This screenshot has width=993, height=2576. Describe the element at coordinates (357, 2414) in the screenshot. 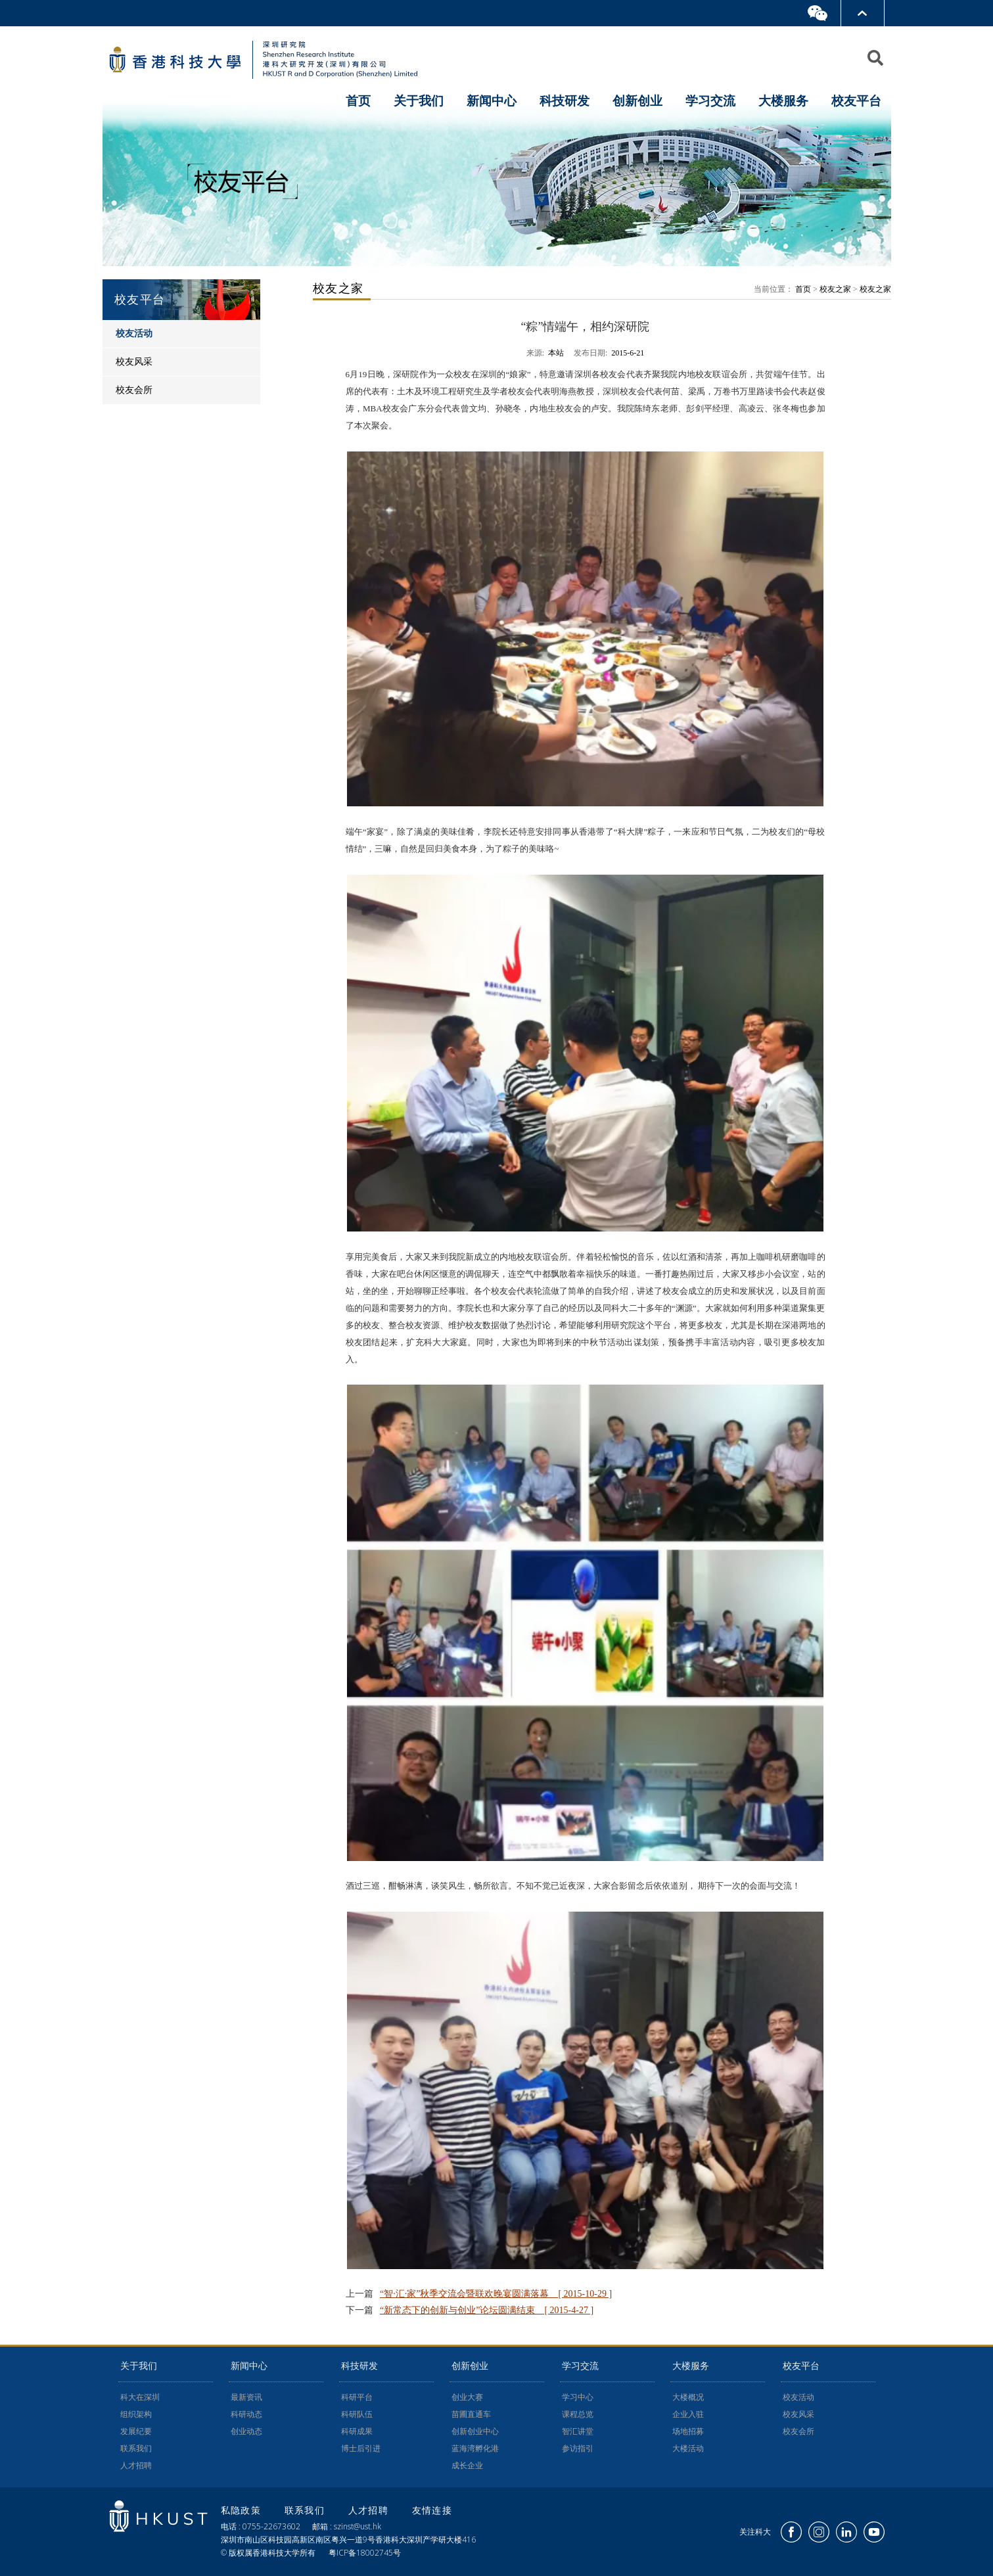

I see `科研队伍` at that location.